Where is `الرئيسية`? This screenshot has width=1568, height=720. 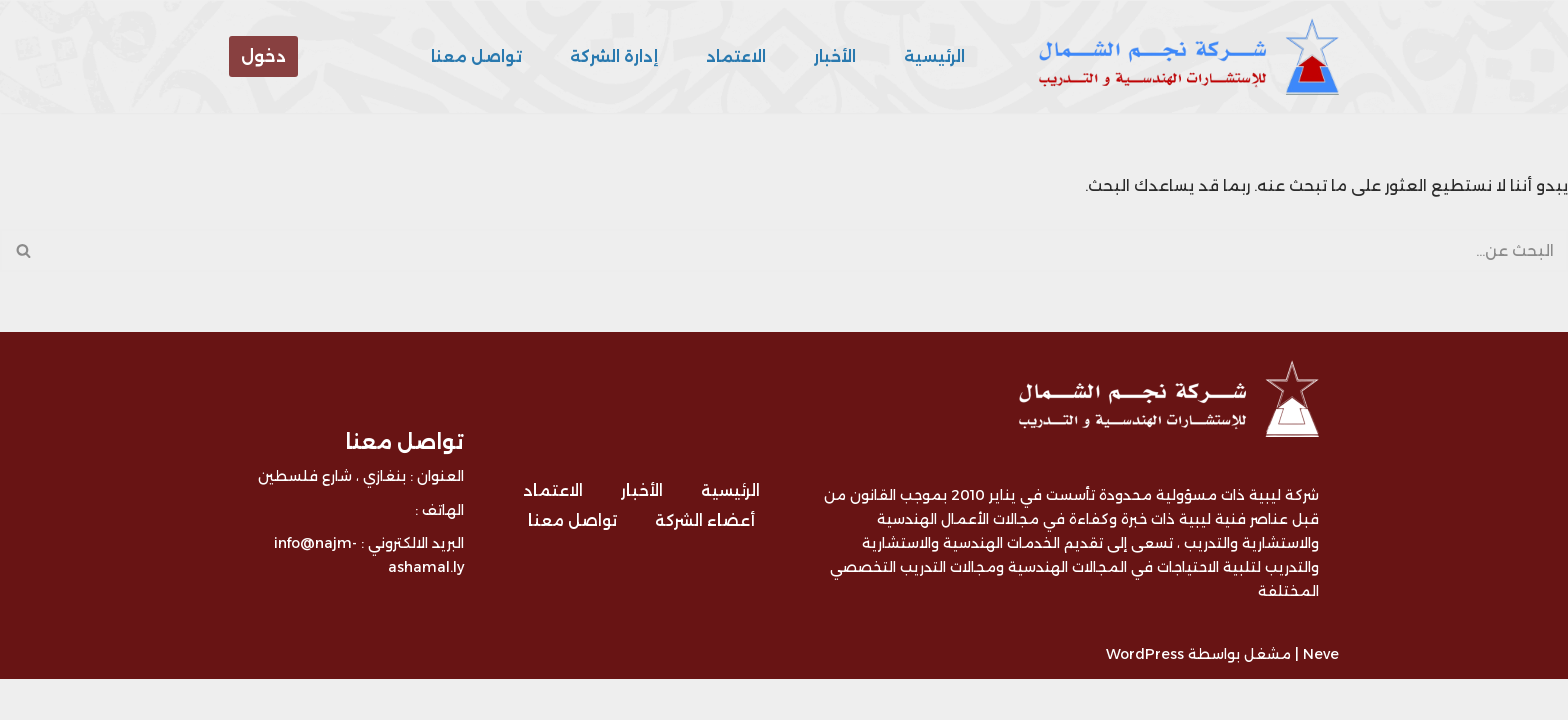
الرئيسية is located at coordinates (935, 57).